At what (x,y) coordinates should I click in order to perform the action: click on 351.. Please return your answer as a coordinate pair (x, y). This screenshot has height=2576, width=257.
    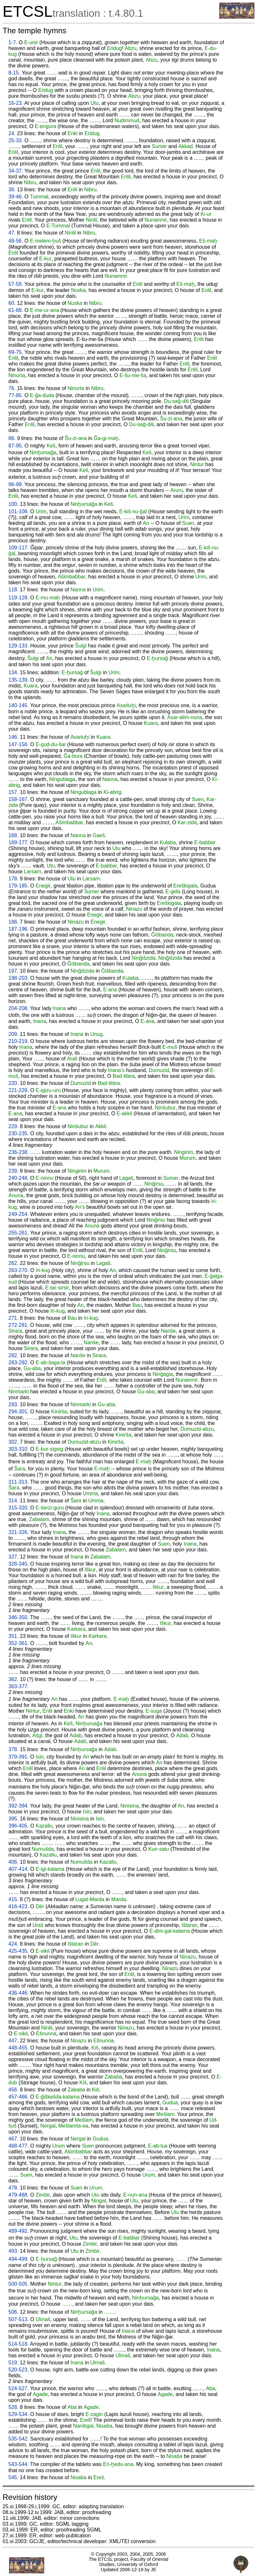
    Looking at the image, I should click on (13, 1636).